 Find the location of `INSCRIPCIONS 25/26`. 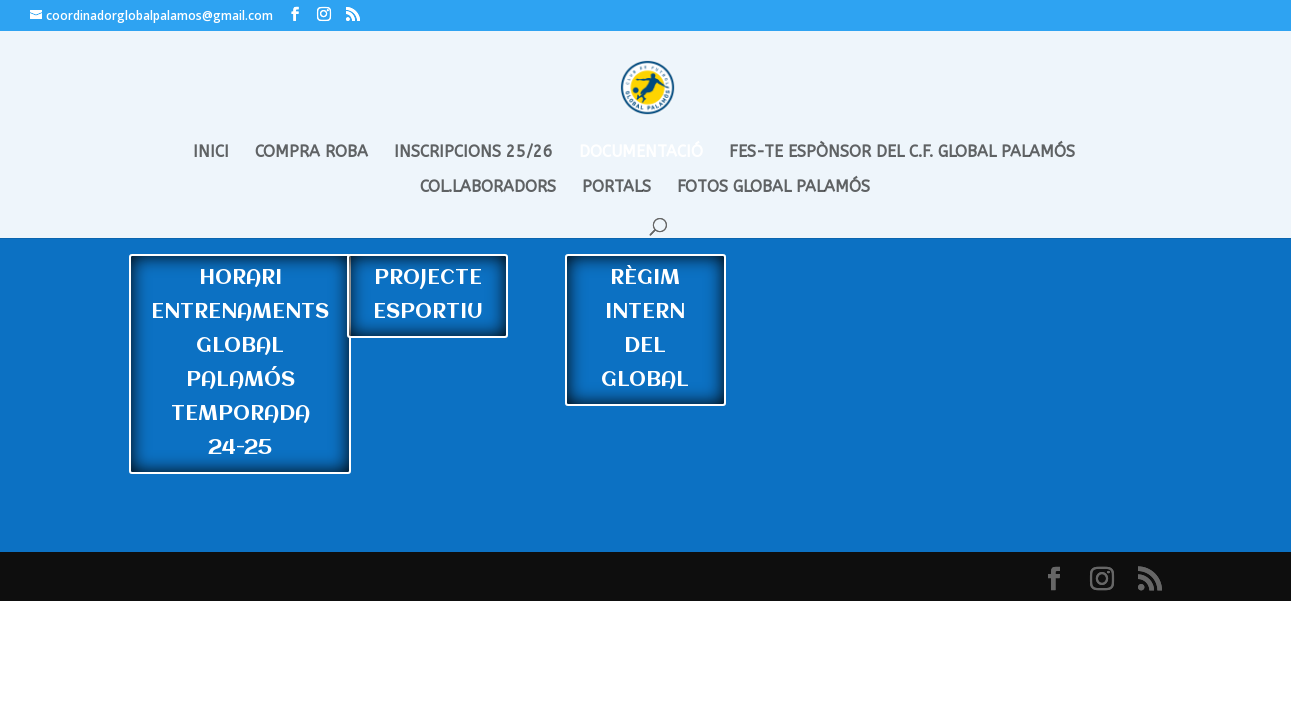

INSCRIPCIONS 25/26 is located at coordinates (473, 153).